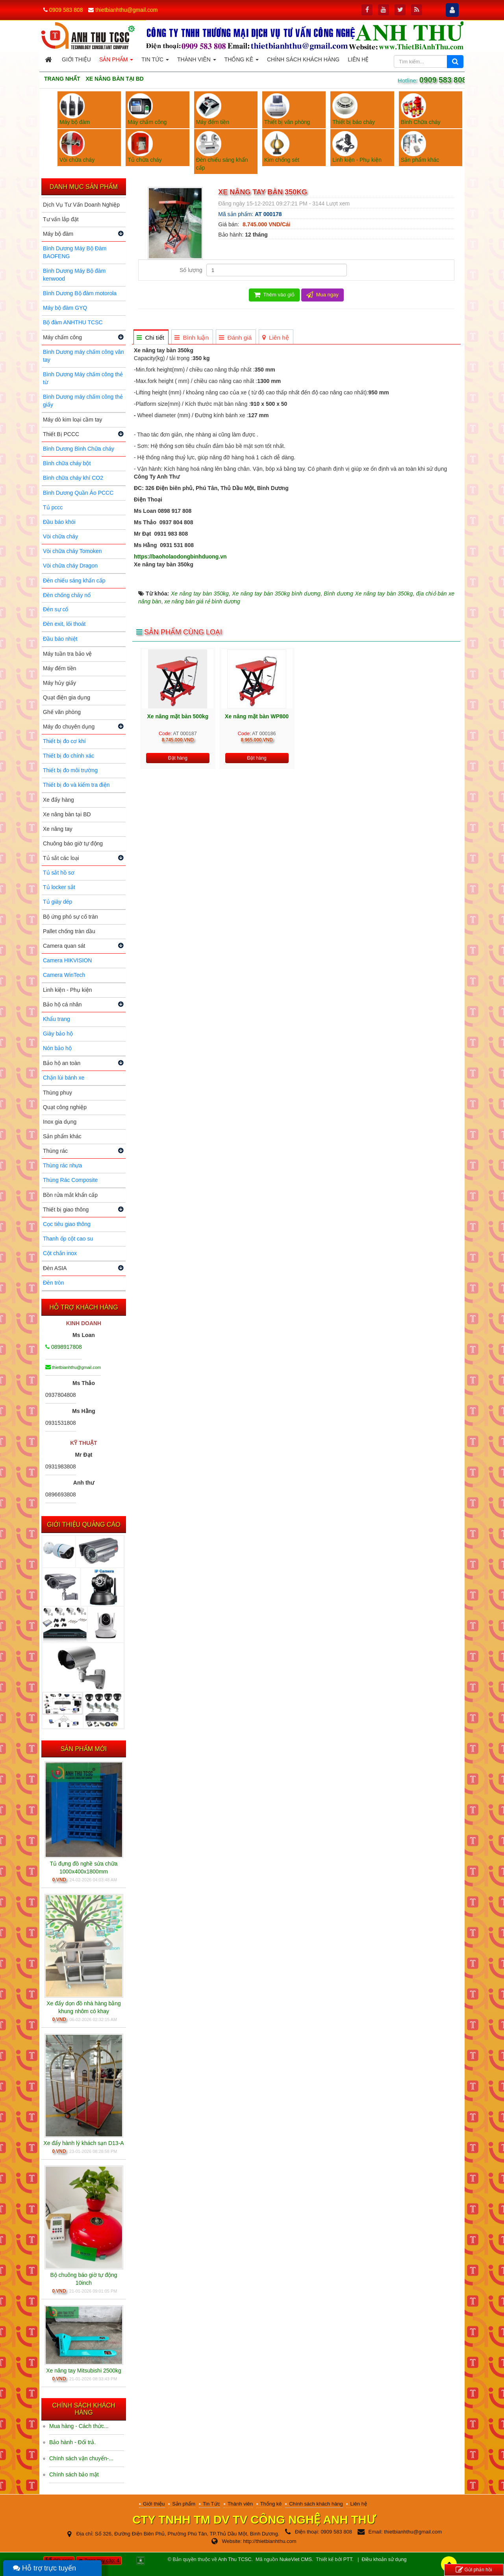  Describe the element at coordinates (61, 1063) in the screenshot. I see `Bảo hộ an toàn` at that location.